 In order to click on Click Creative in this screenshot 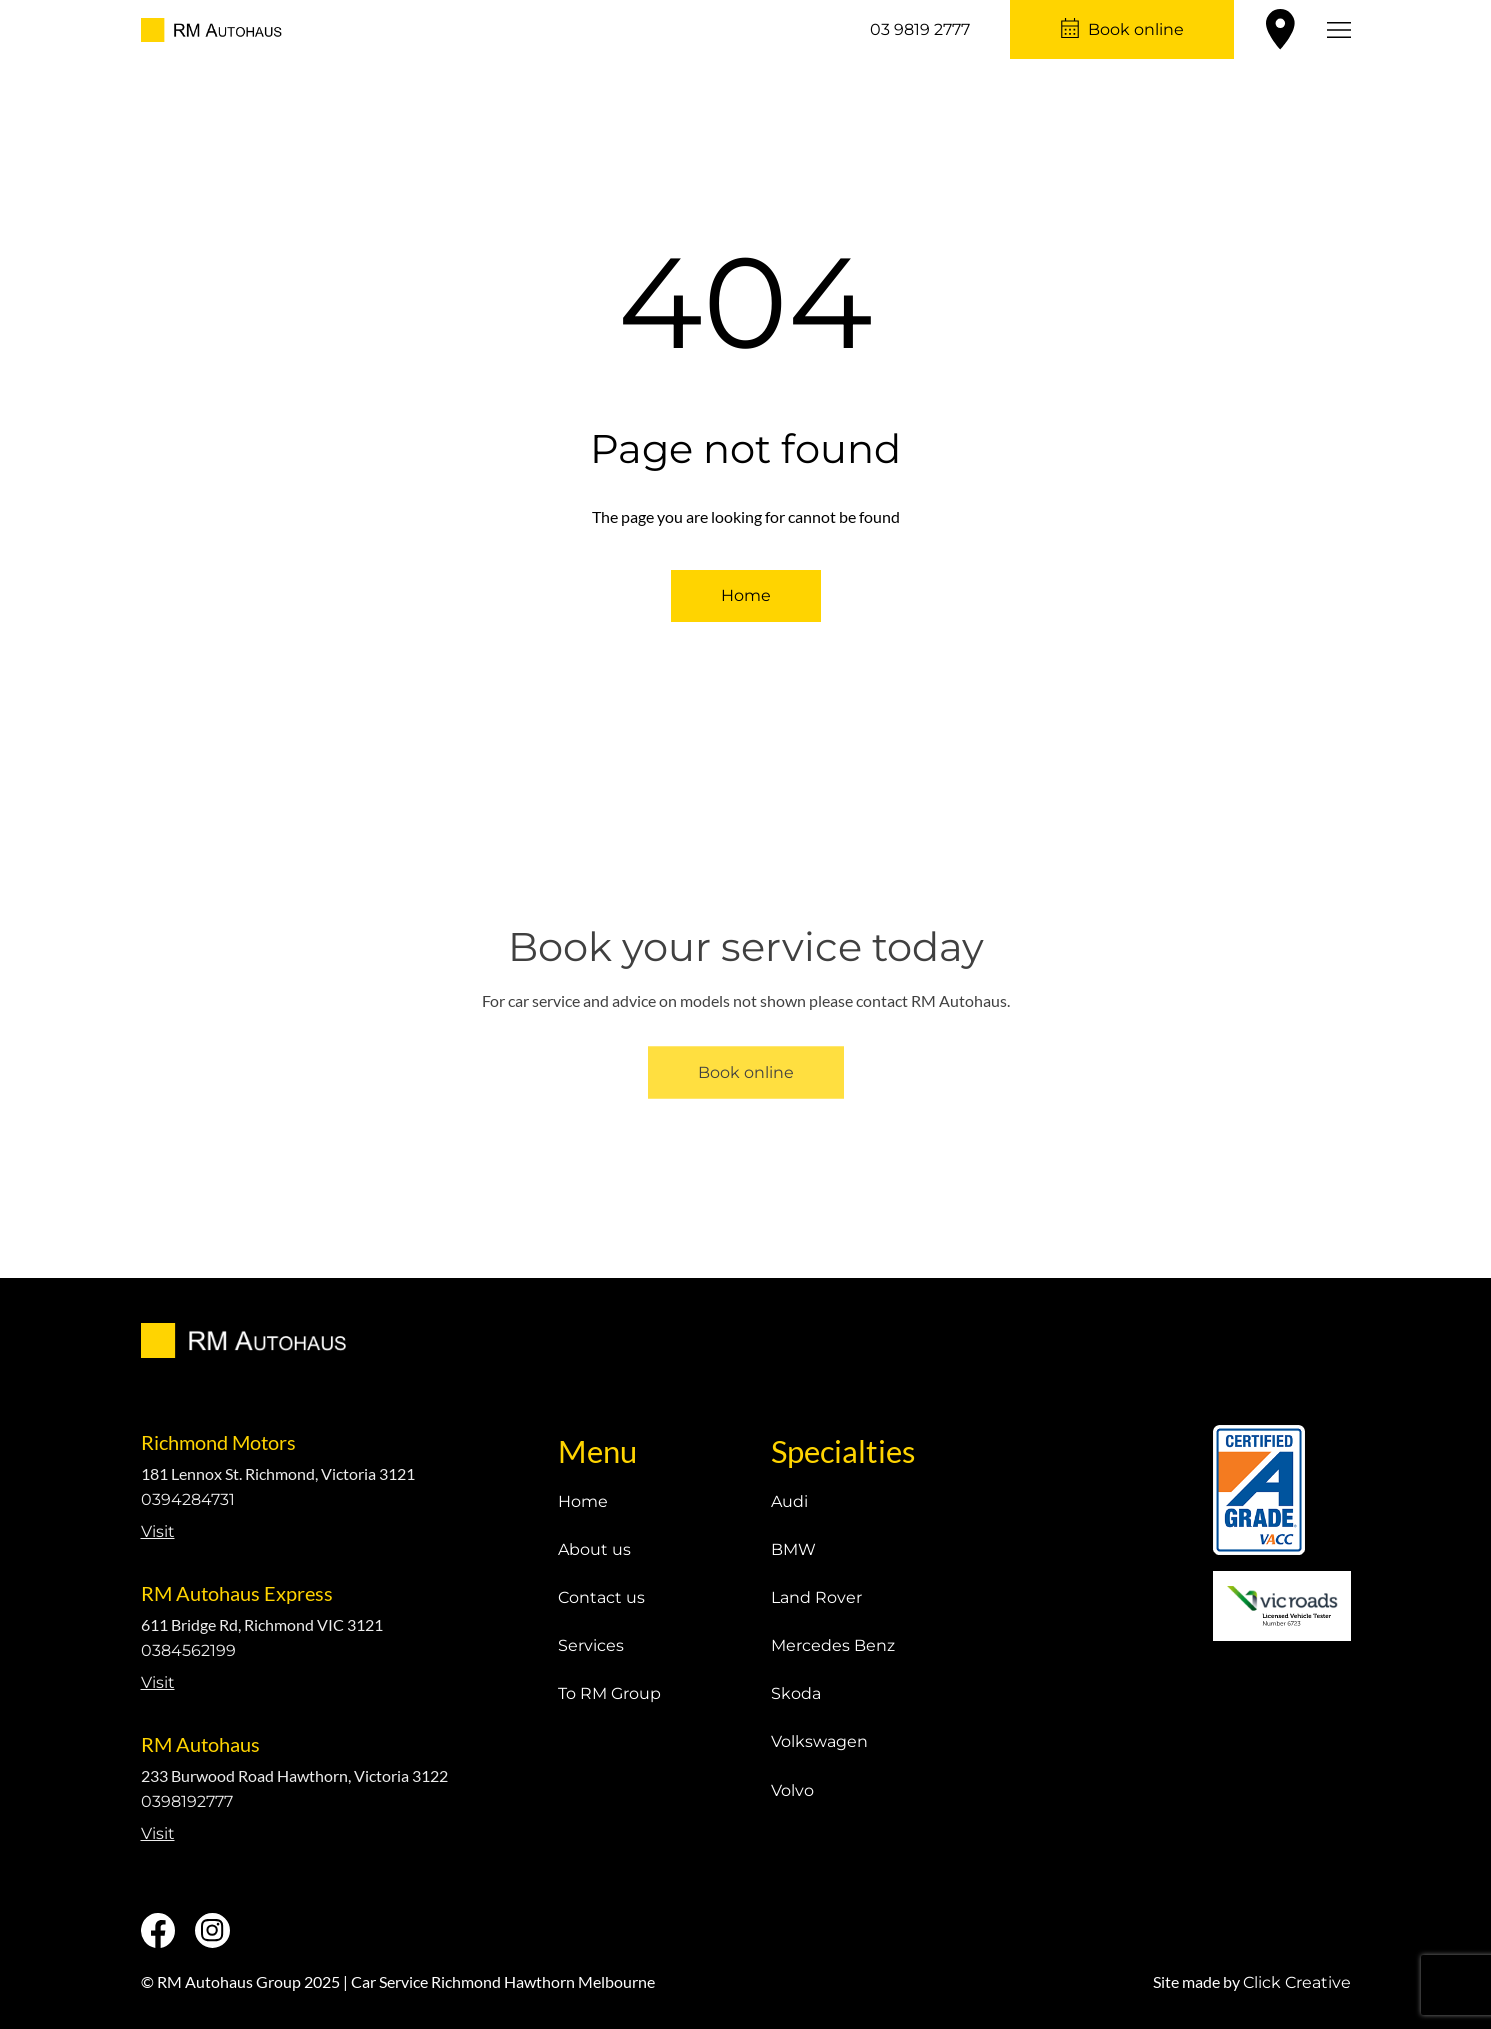, I will do `click(1297, 1982)`.